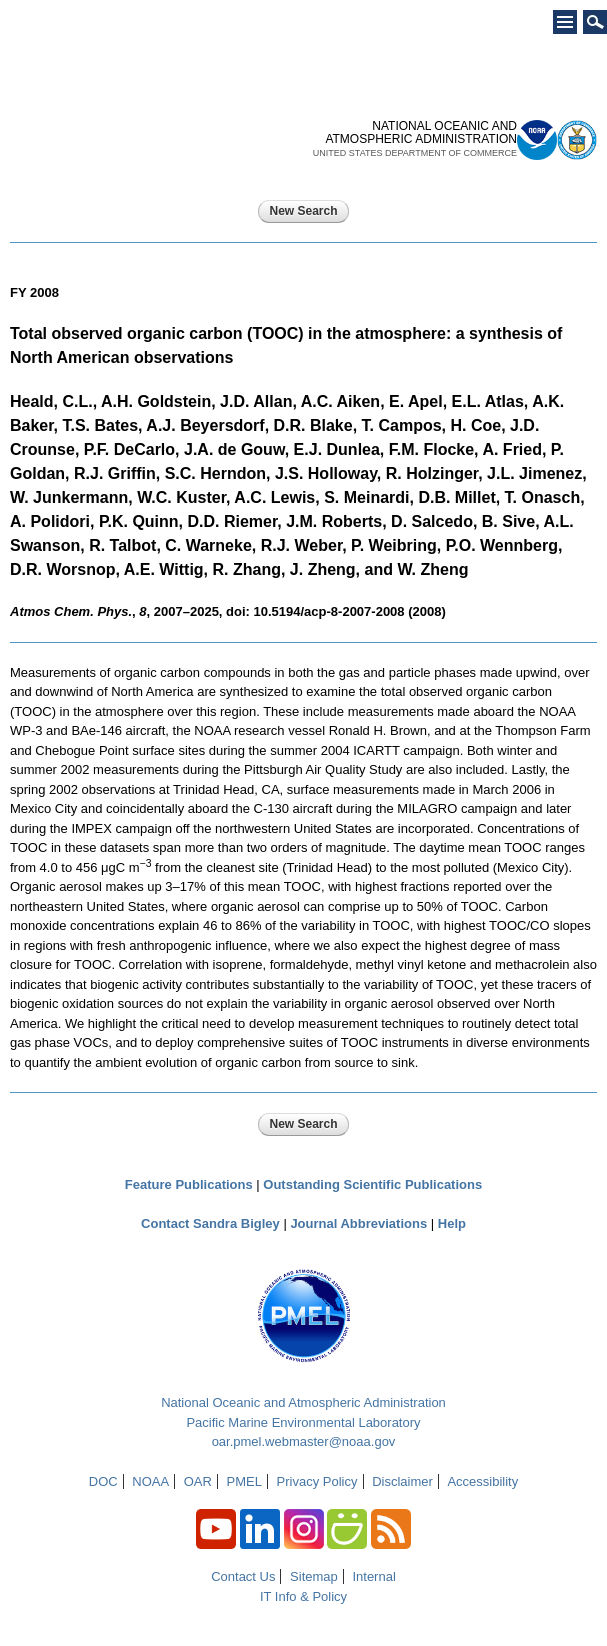  What do you see at coordinates (303, 1596) in the screenshot?
I see `IT Info & Policy` at bounding box center [303, 1596].